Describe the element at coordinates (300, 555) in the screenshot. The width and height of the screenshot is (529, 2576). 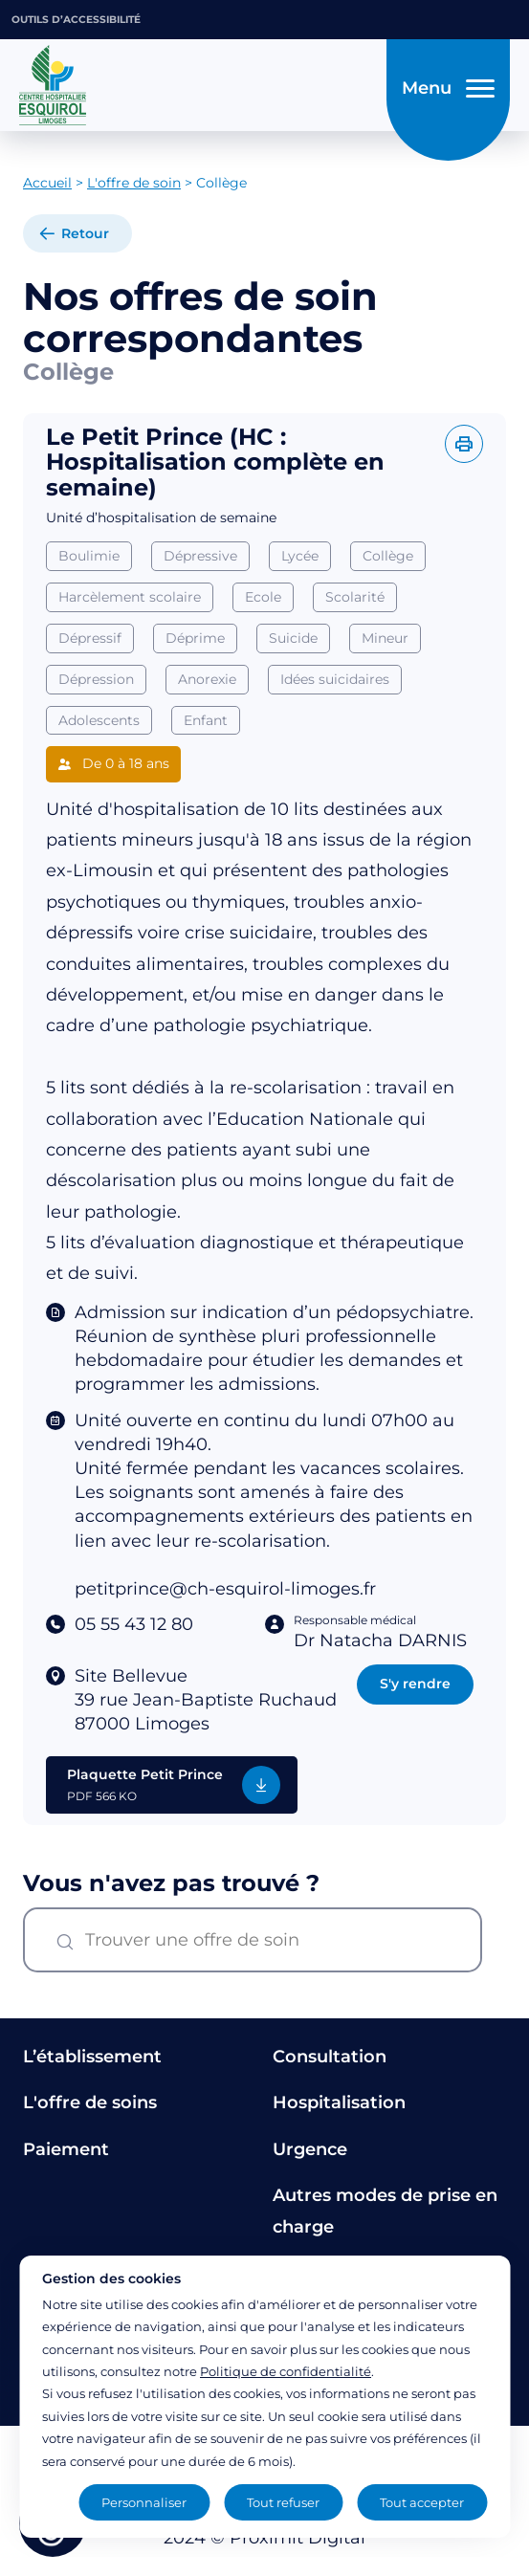
I see `Lycée` at that location.